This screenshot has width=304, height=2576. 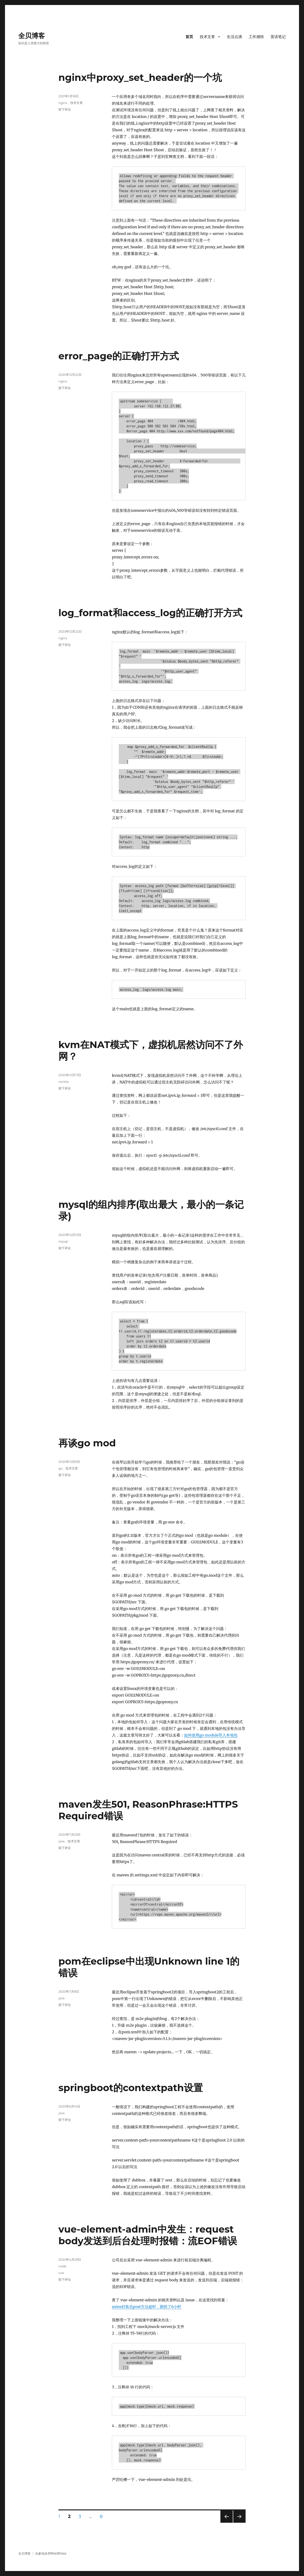 What do you see at coordinates (31, 36) in the screenshot?
I see `全贝博客` at bounding box center [31, 36].